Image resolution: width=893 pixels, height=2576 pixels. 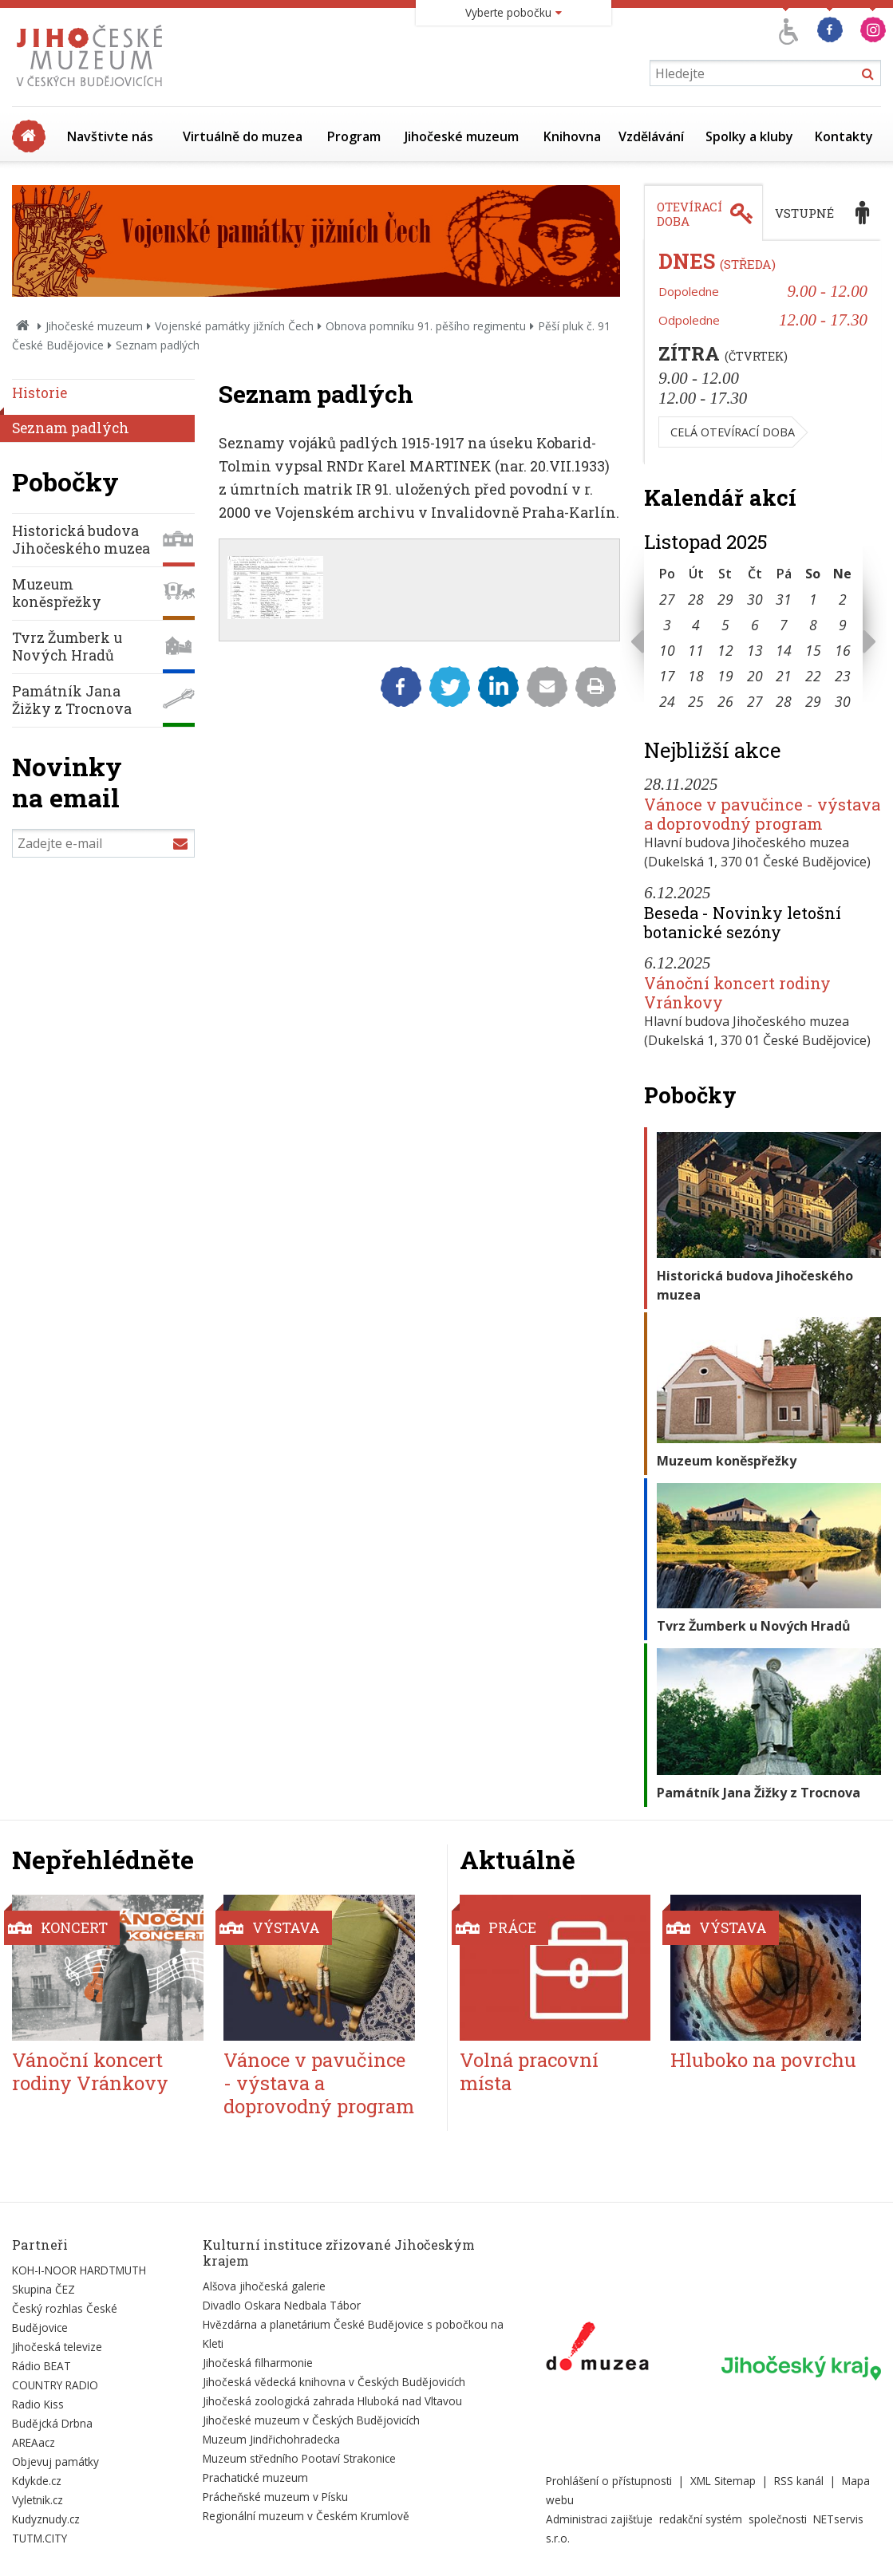 I want to click on Prohlášení o přístupnosti, so click(x=609, y=2480).